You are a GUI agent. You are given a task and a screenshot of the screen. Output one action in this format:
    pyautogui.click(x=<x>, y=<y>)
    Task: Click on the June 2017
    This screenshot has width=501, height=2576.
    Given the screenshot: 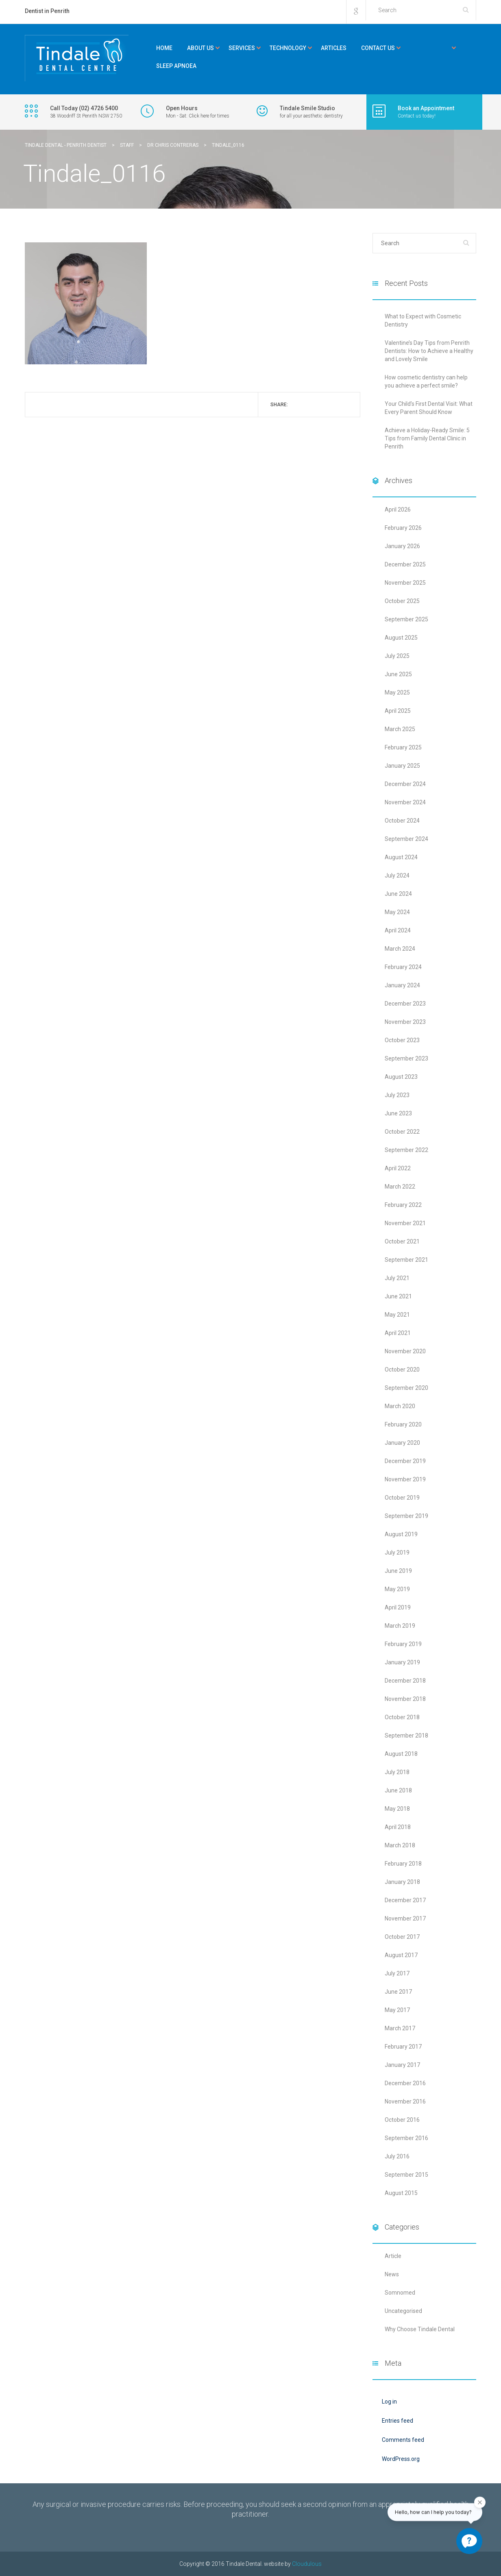 What is the action you would take?
    pyautogui.click(x=398, y=1991)
    